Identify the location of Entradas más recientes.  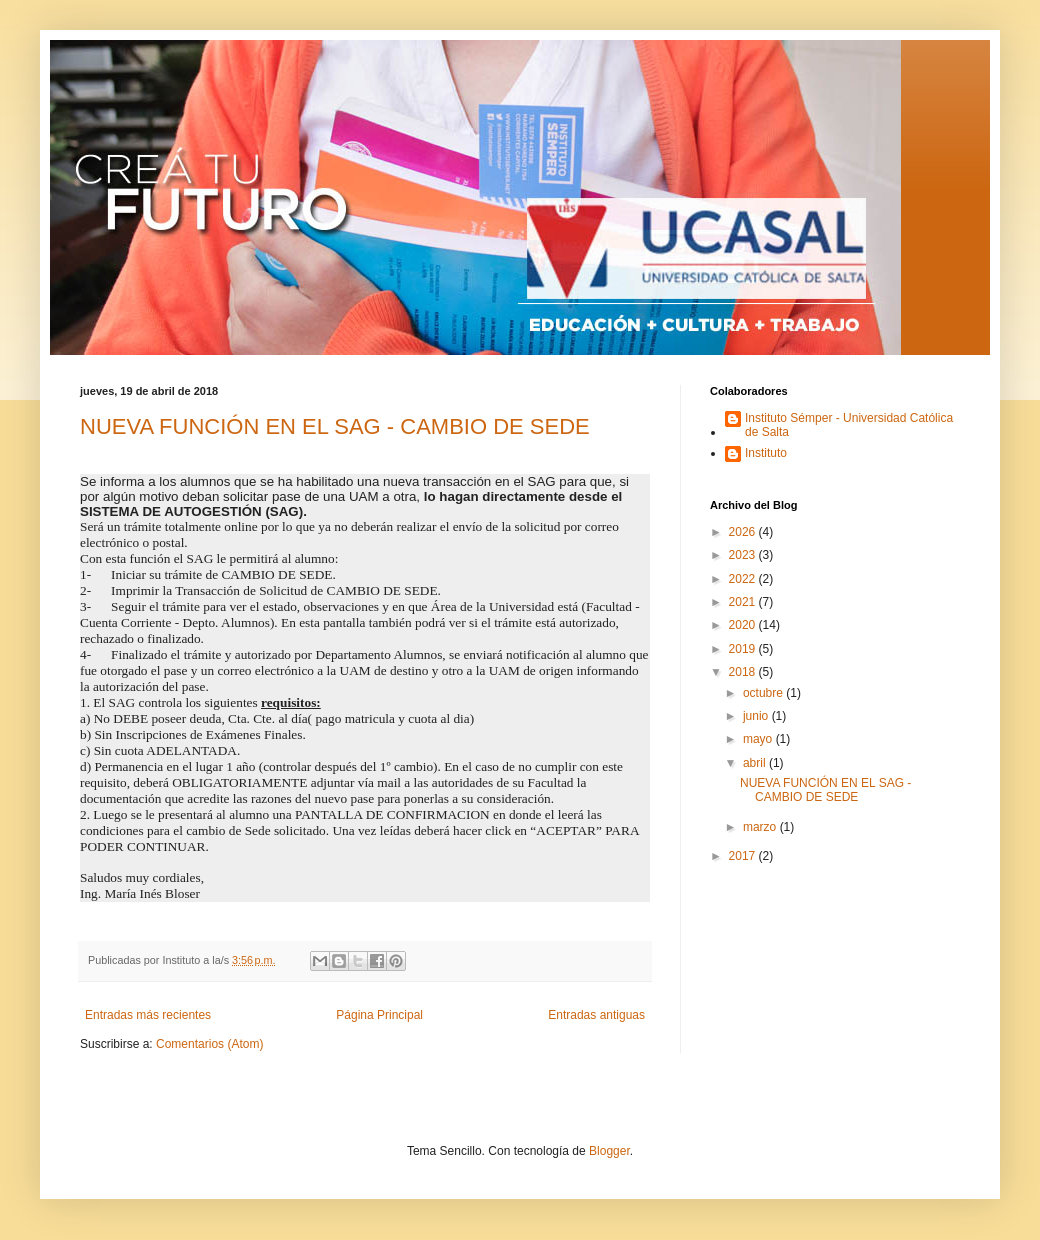
(148, 1015).